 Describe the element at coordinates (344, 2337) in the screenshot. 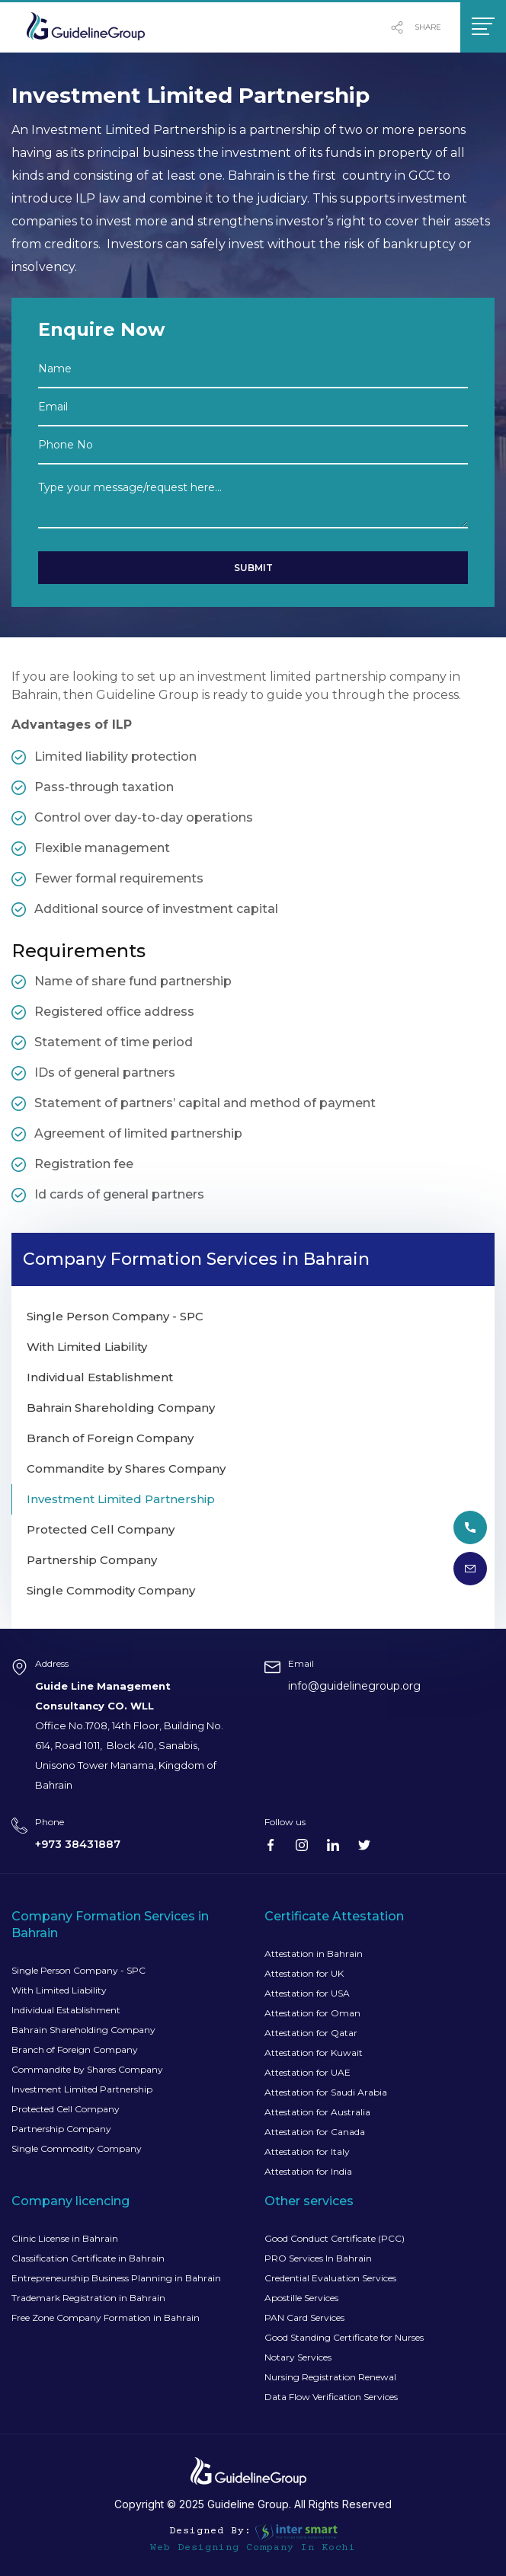

I see `Good Standing Certificate for Nurses` at that location.